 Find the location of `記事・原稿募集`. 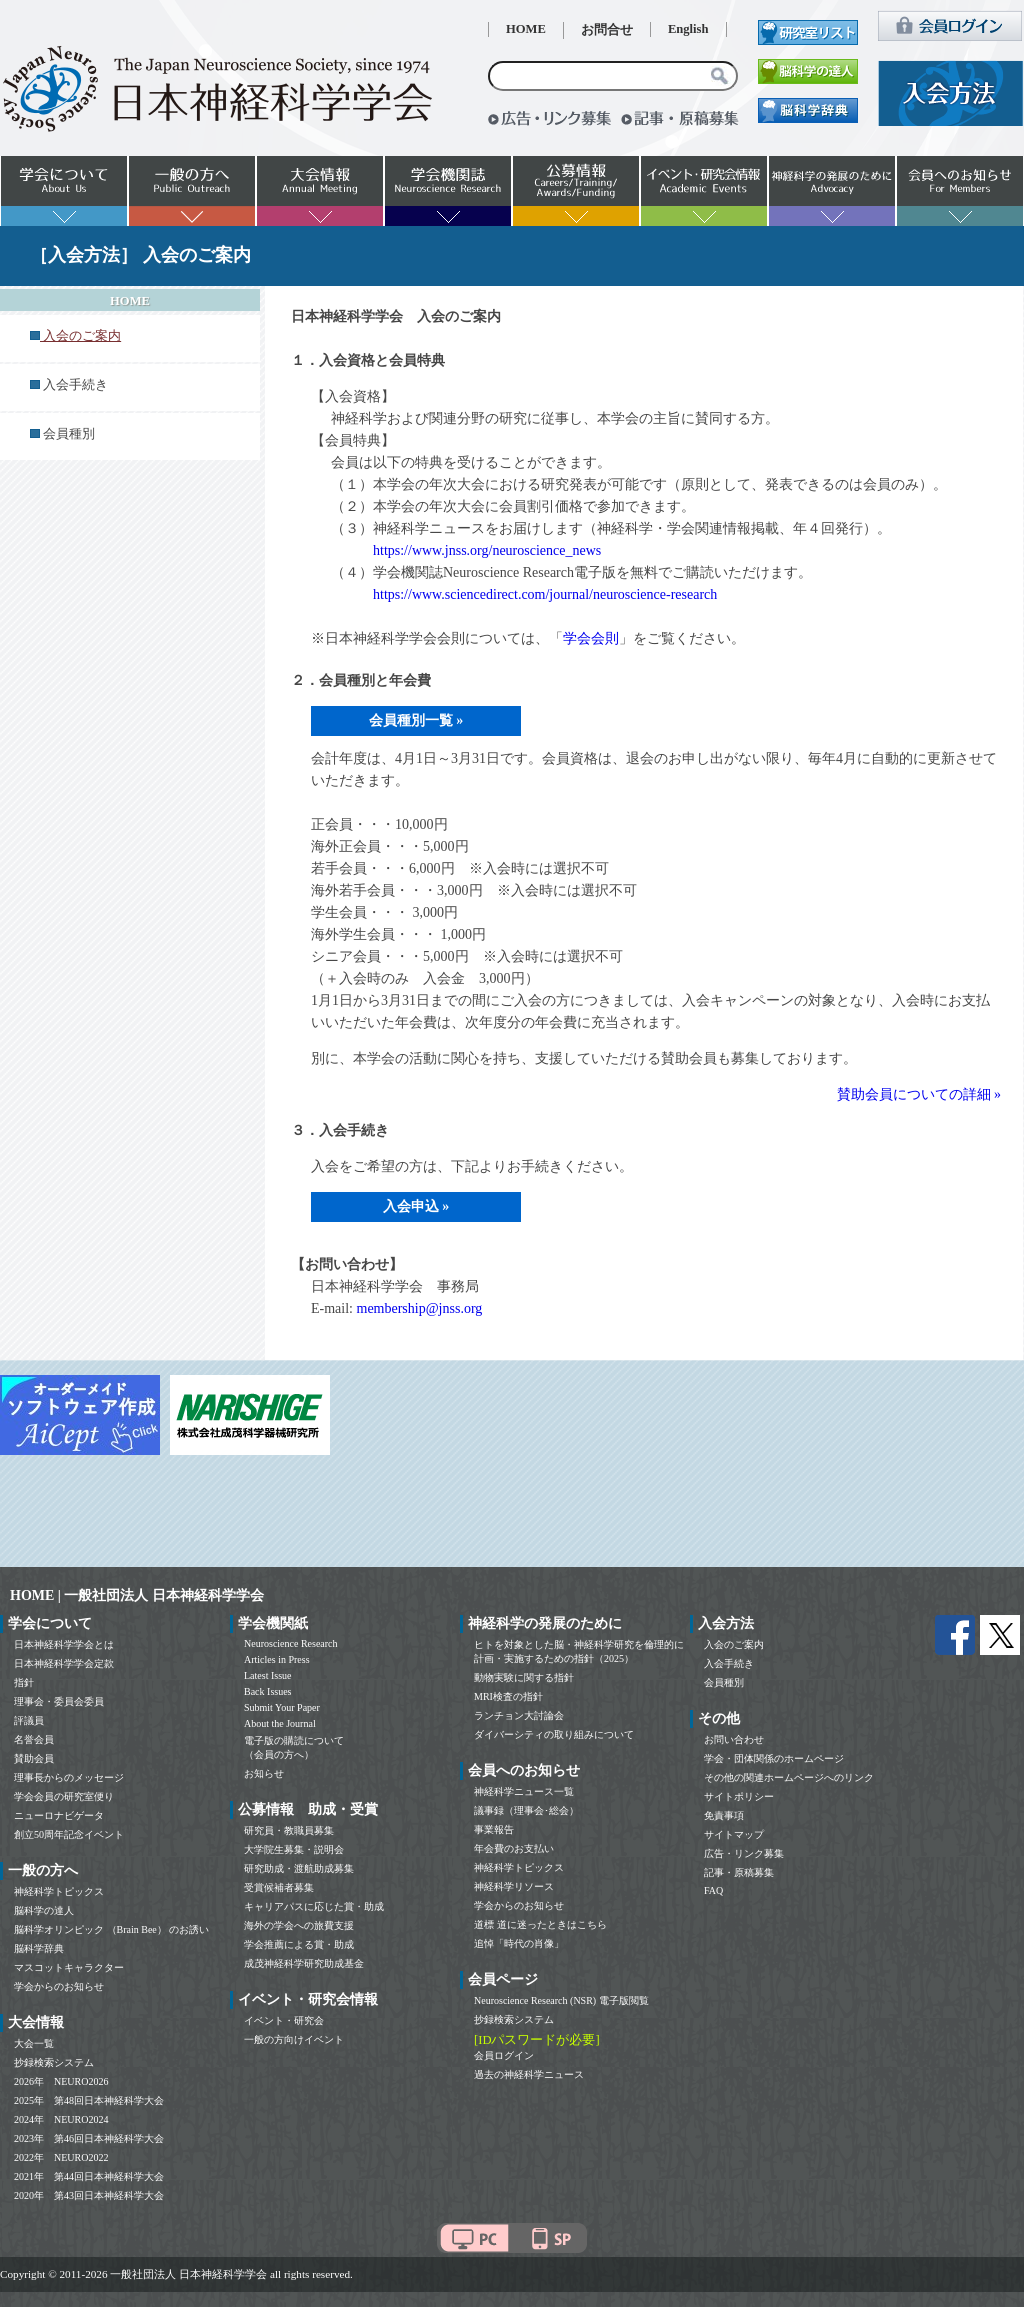

記事・原稿募集 is located at coordinates (739, 1872).